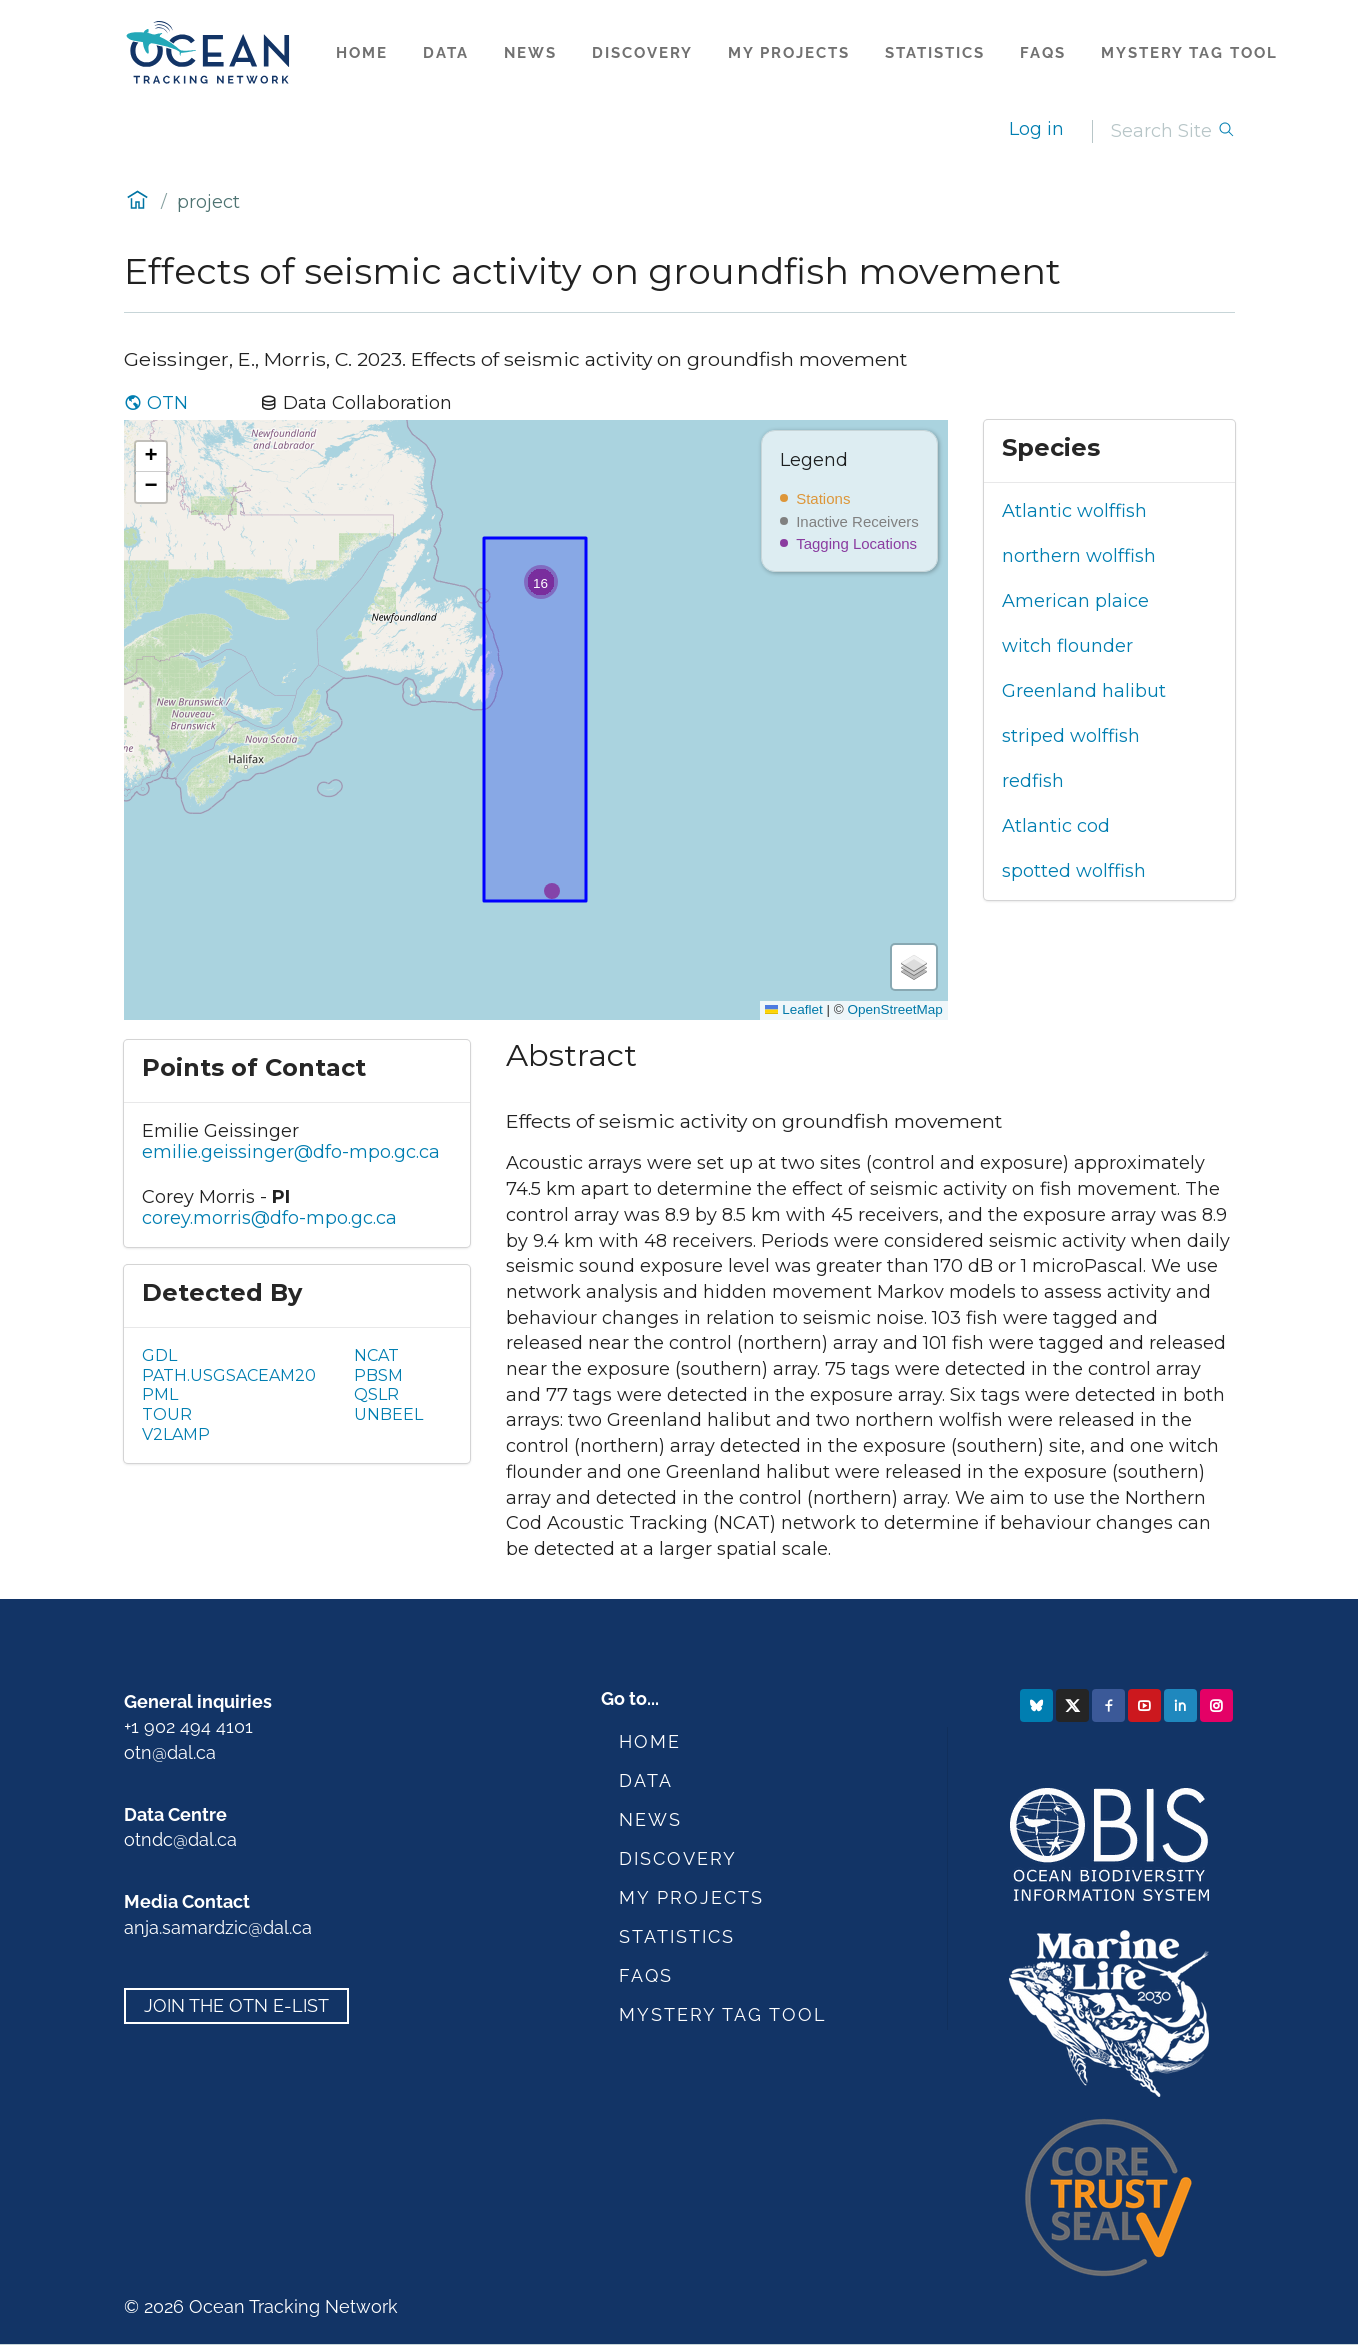  What do you see at coordinates (362, 53) in the screenshot?
I see `Home` at bounding box center [362, 53].